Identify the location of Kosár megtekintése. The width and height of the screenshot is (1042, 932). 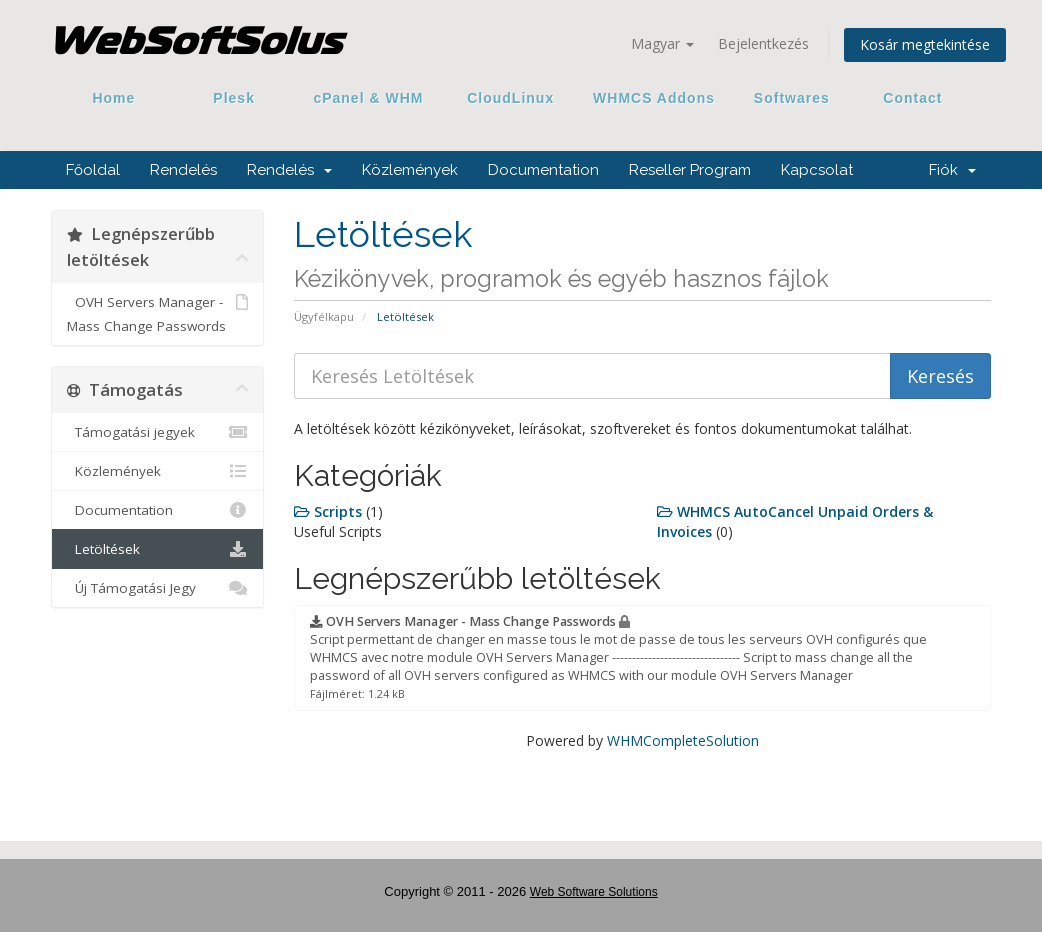
(925, 44).